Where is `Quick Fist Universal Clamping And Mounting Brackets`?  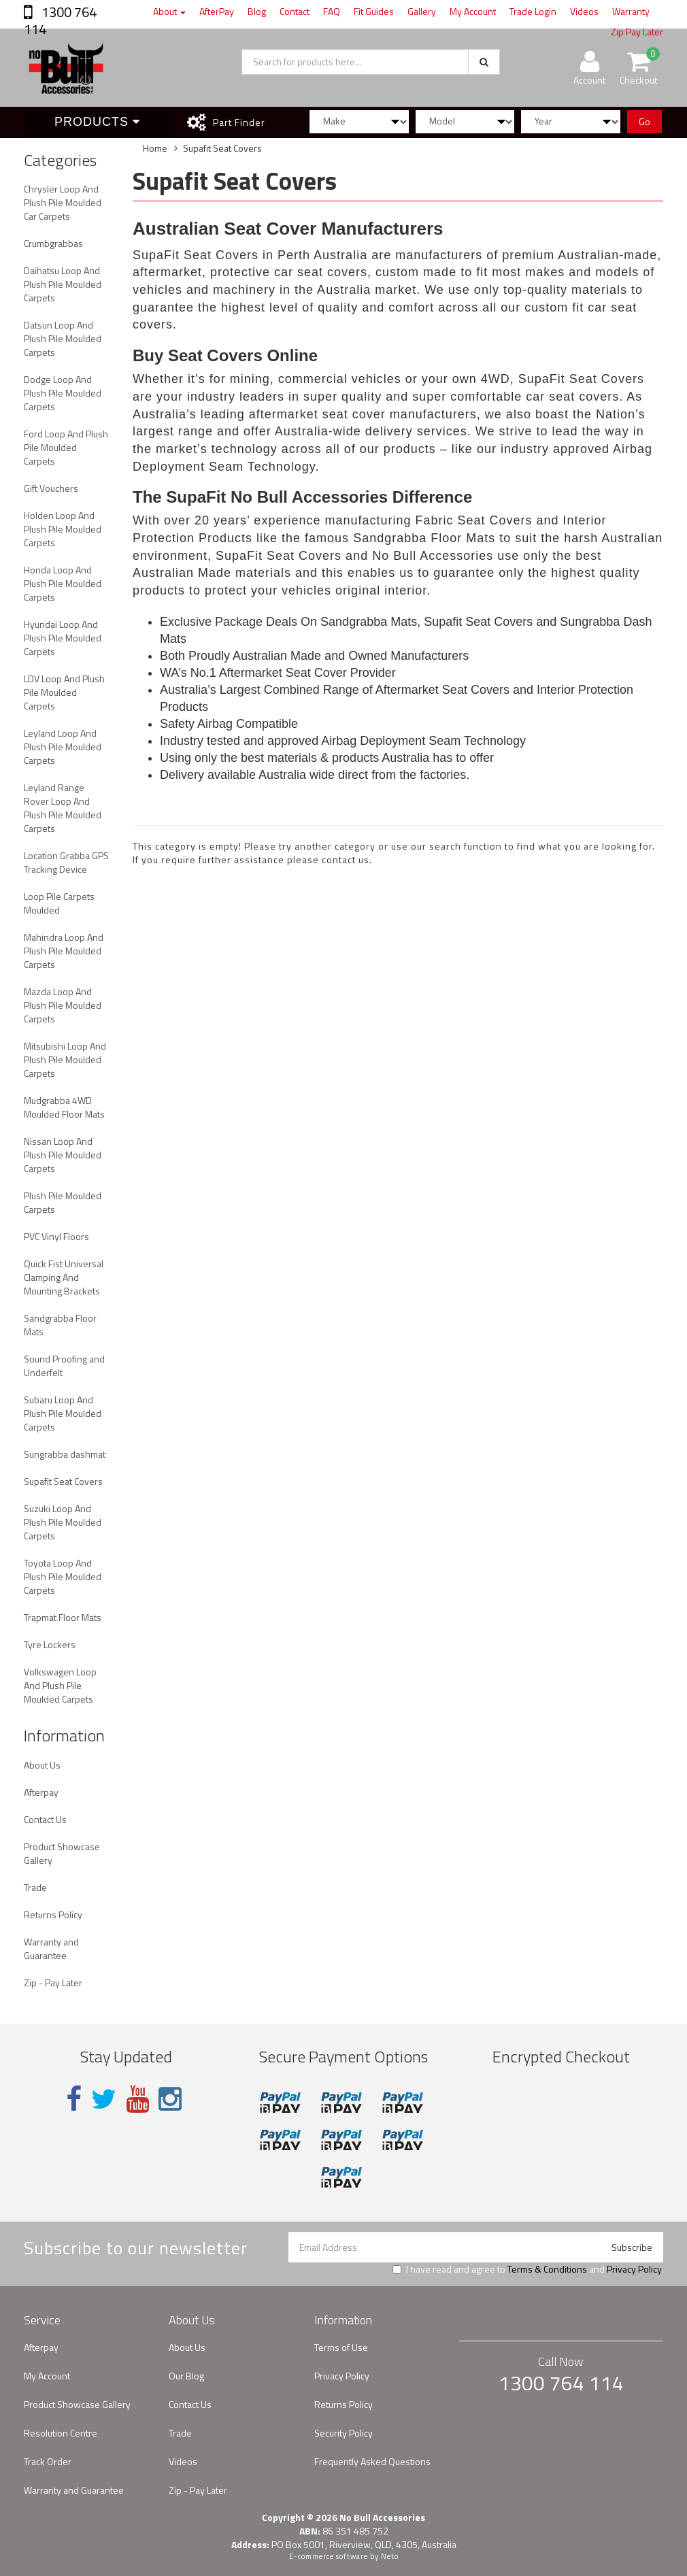
Quick Fist Universal Clamping And Mounting Brackets is located at coordinates (63, 1277).